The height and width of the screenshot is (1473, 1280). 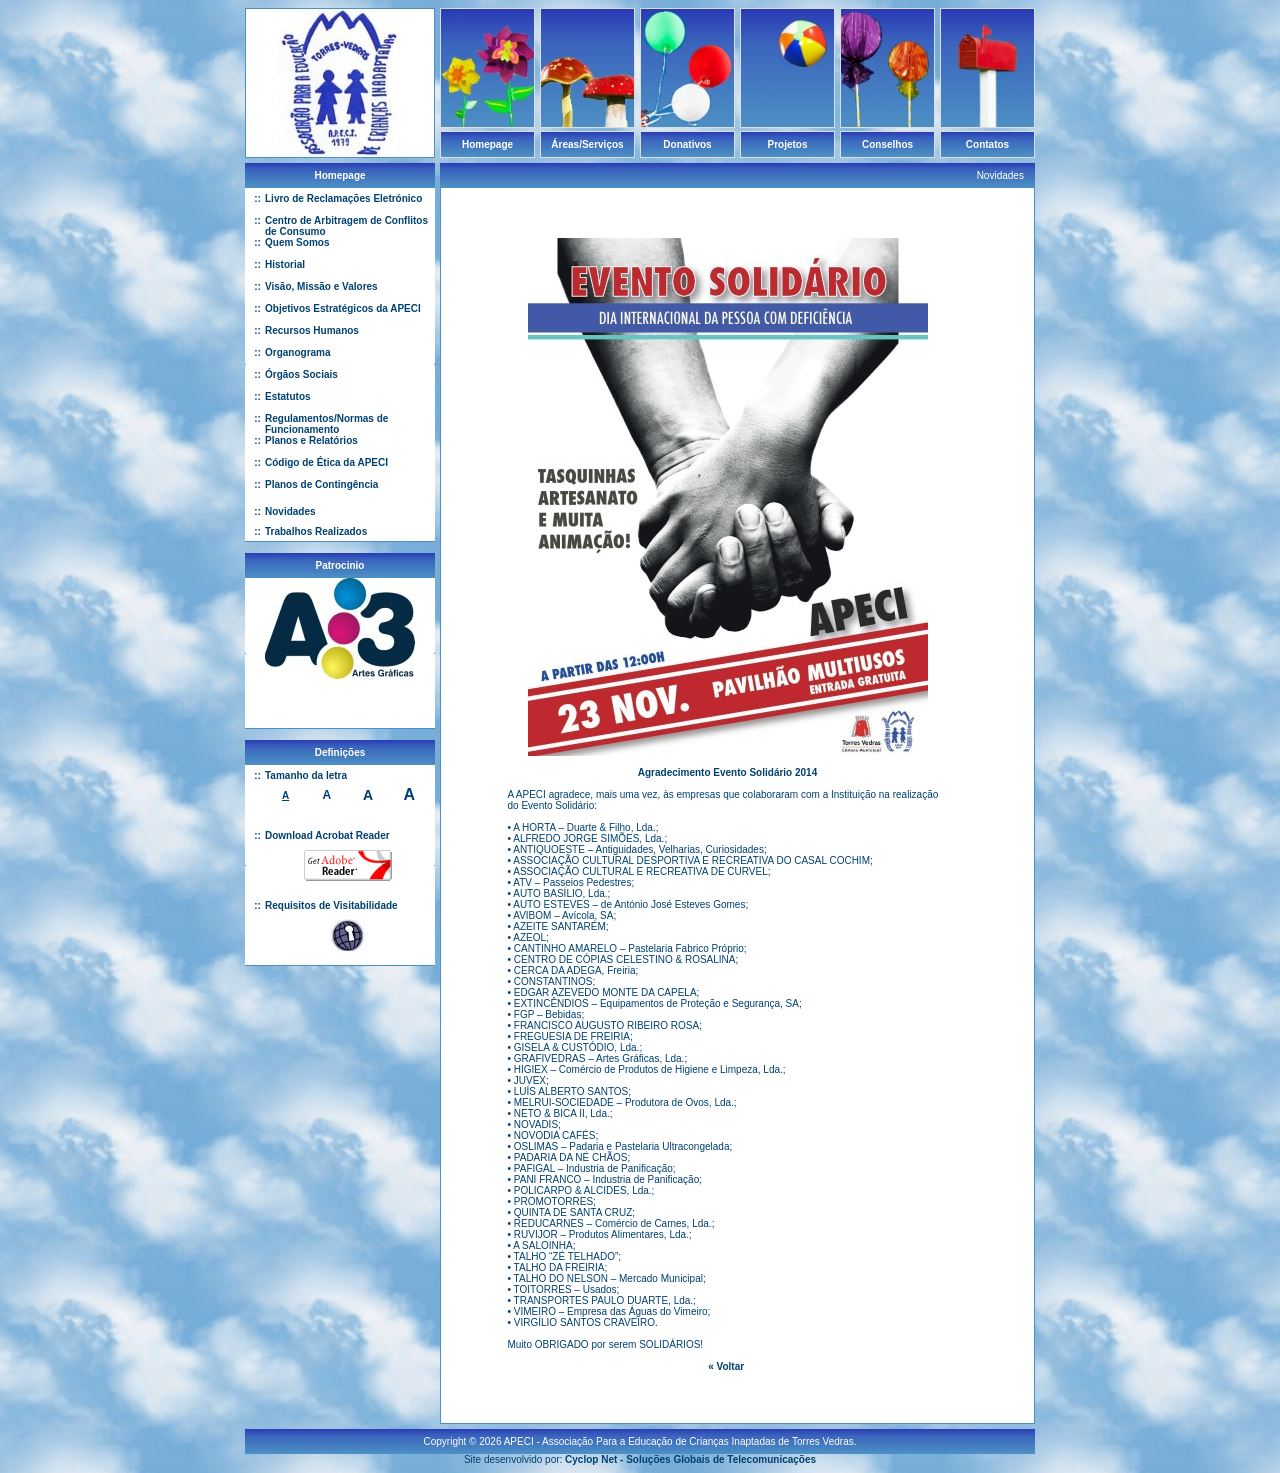 What do you see at coordinates (298, 352) in the screenshot?
I see `Organograma` at bounding box center [298, 352].